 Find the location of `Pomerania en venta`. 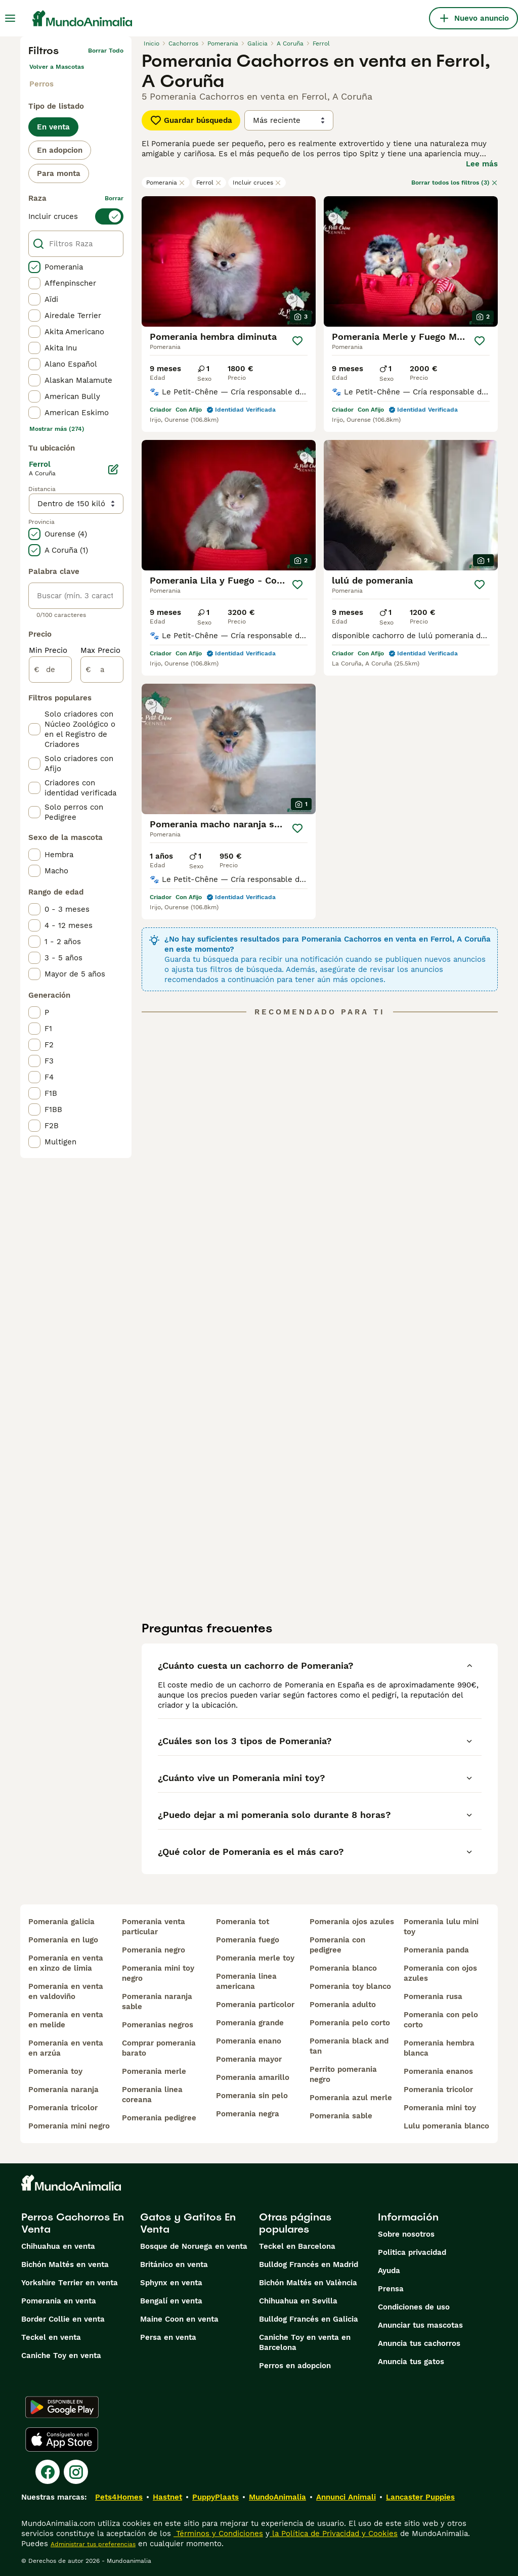

Pomerania en venta is located at coordinates (58, 2300).